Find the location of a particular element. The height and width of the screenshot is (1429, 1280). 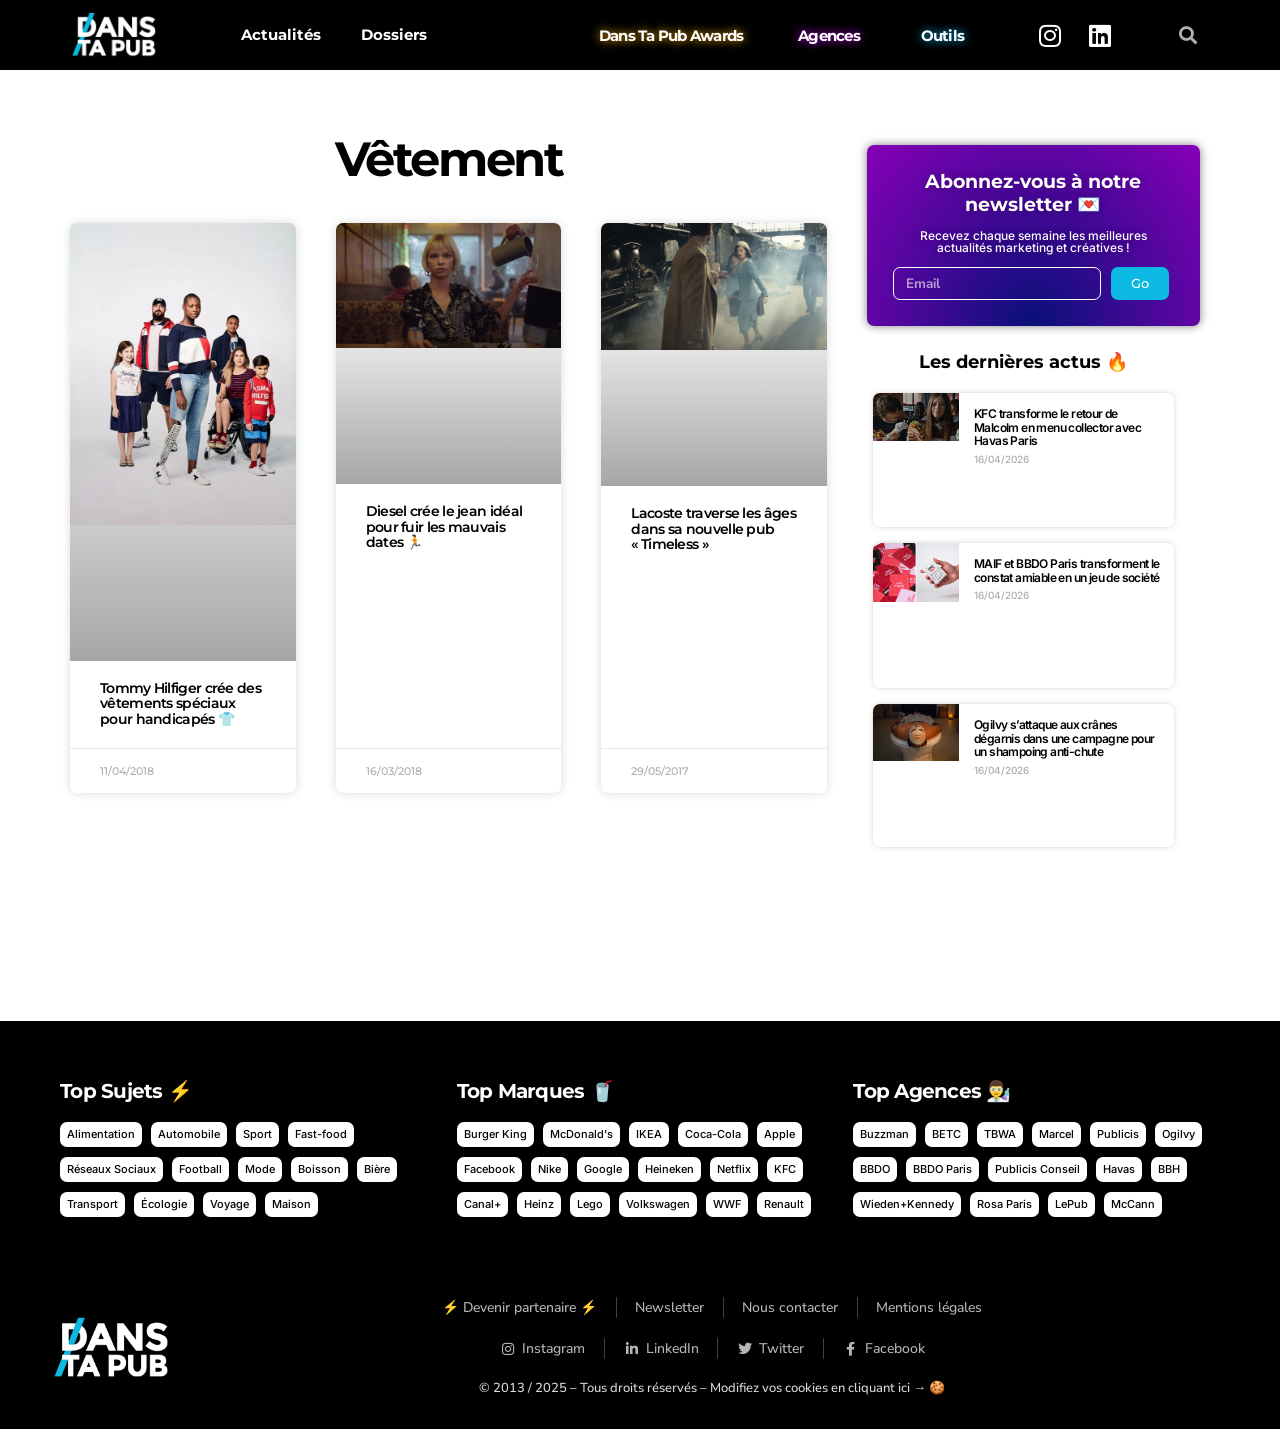

Diesel crée le jean idéal pour fuir les mauvais dates 🏃 is located at coordinates (444, 527).